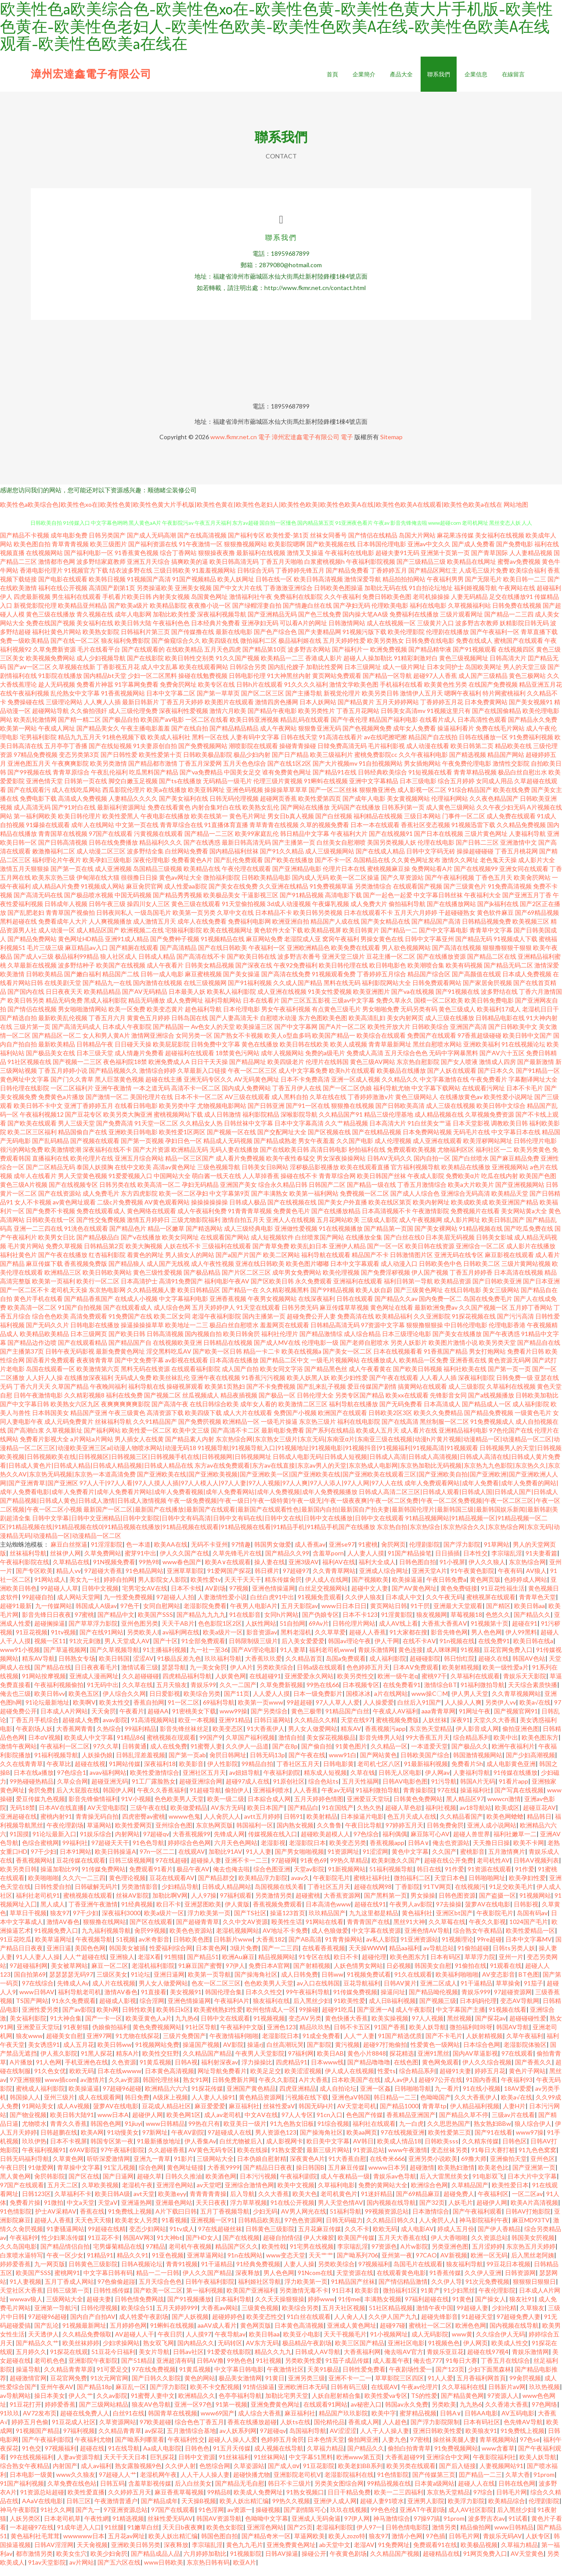 The width and height of the screenshot is (562, 2576). Describe the element at coordinates (107, 1158) in the screenshot. I see `深夜福利在线不卡` at that location.